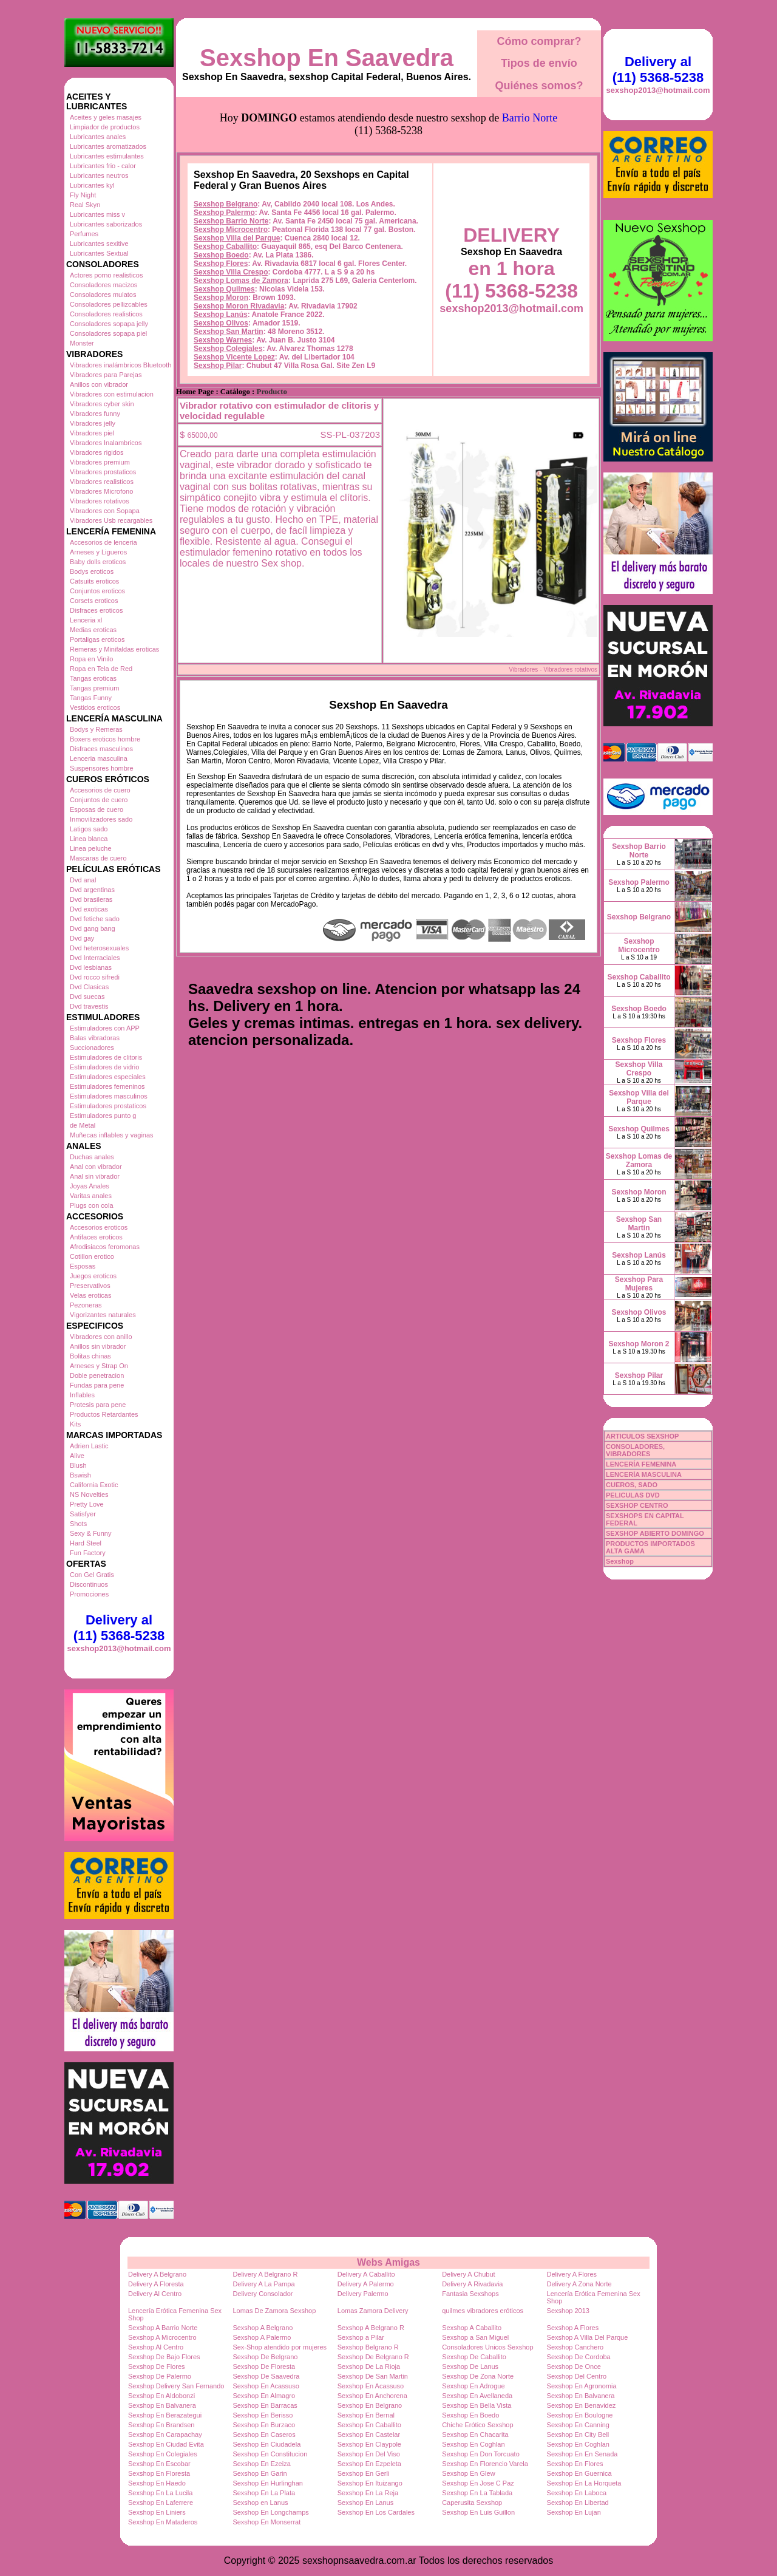 This screenshot has height=2576, width=777. Describe the element at coordinates (89, 1006) in the screenshot. I see `Dvd travestis` at that location.